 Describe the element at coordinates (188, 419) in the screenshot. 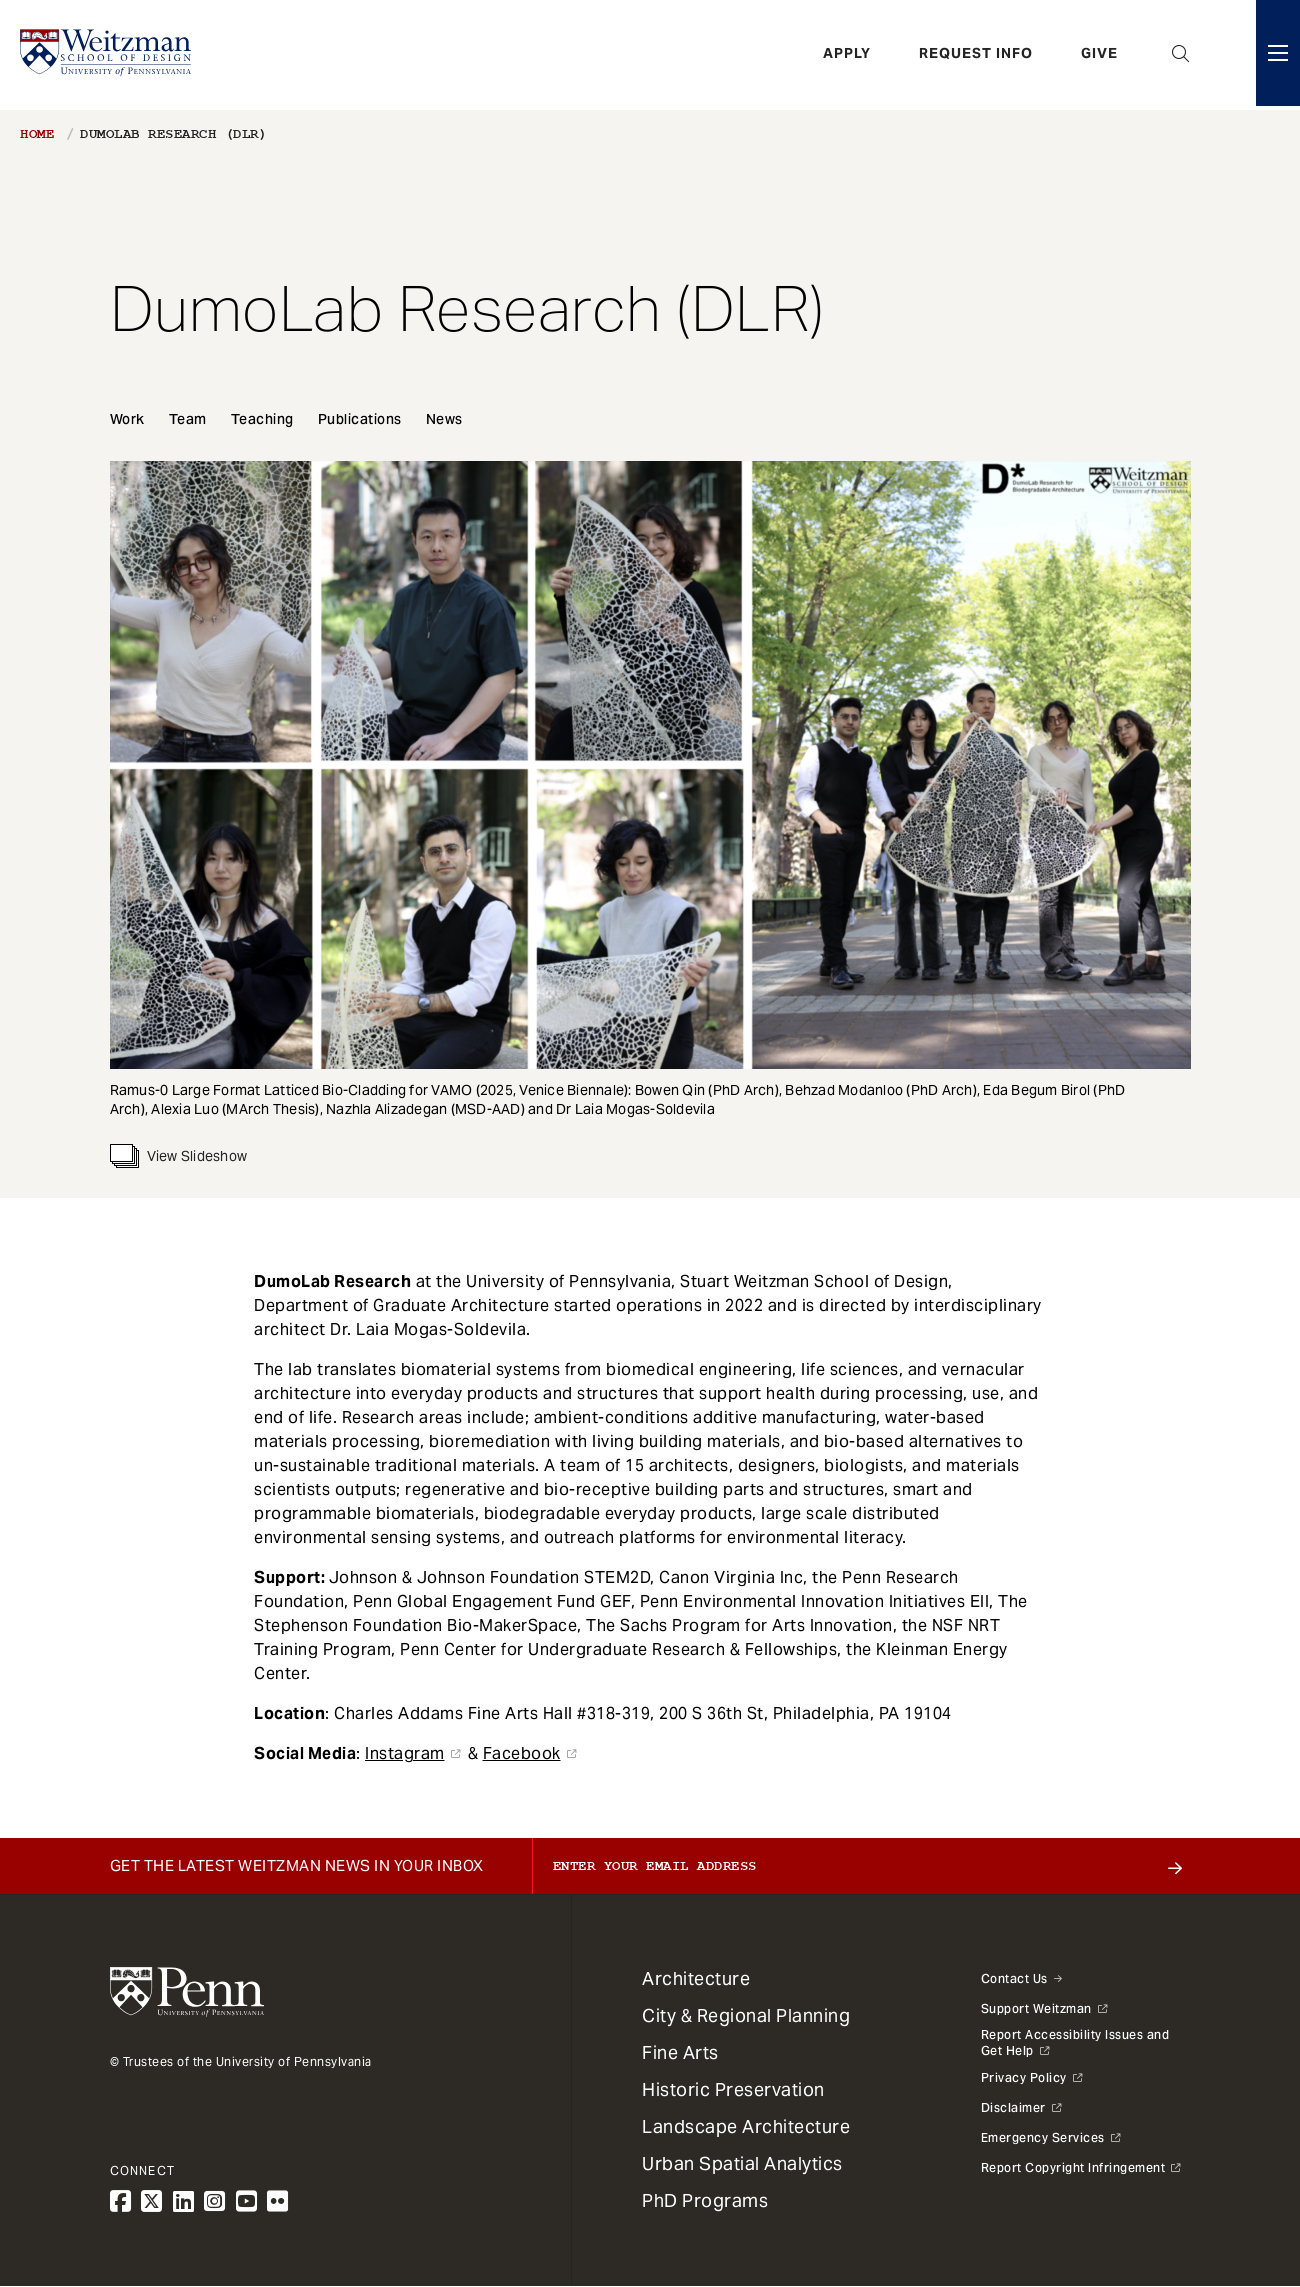

I see `Team` at that location.